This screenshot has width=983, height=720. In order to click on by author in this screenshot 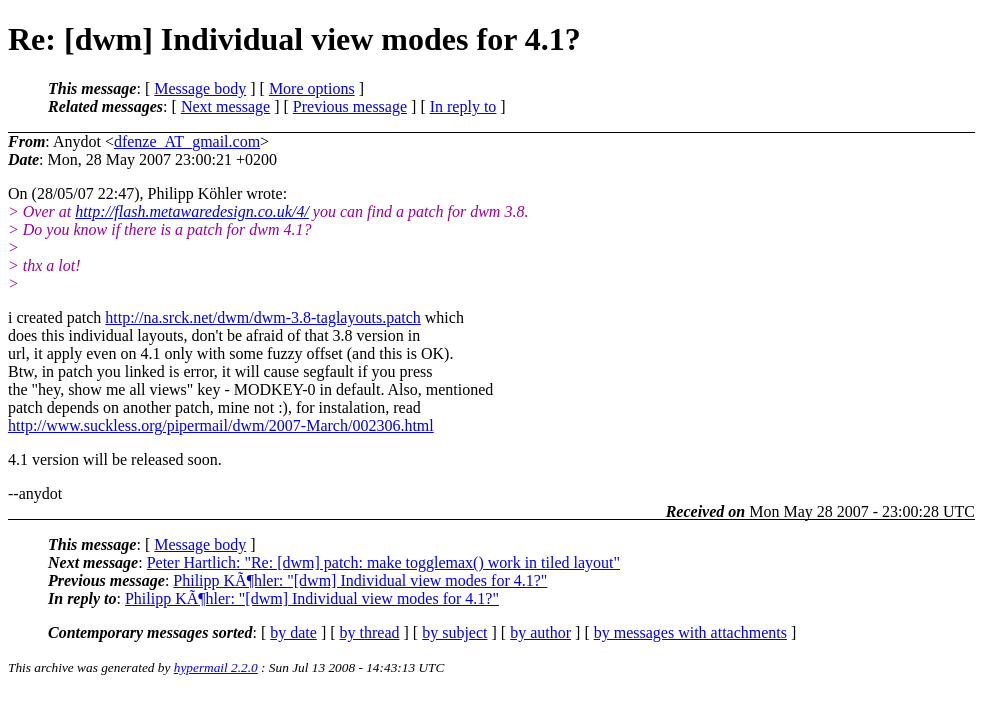, I will do `click(540, 632)`.